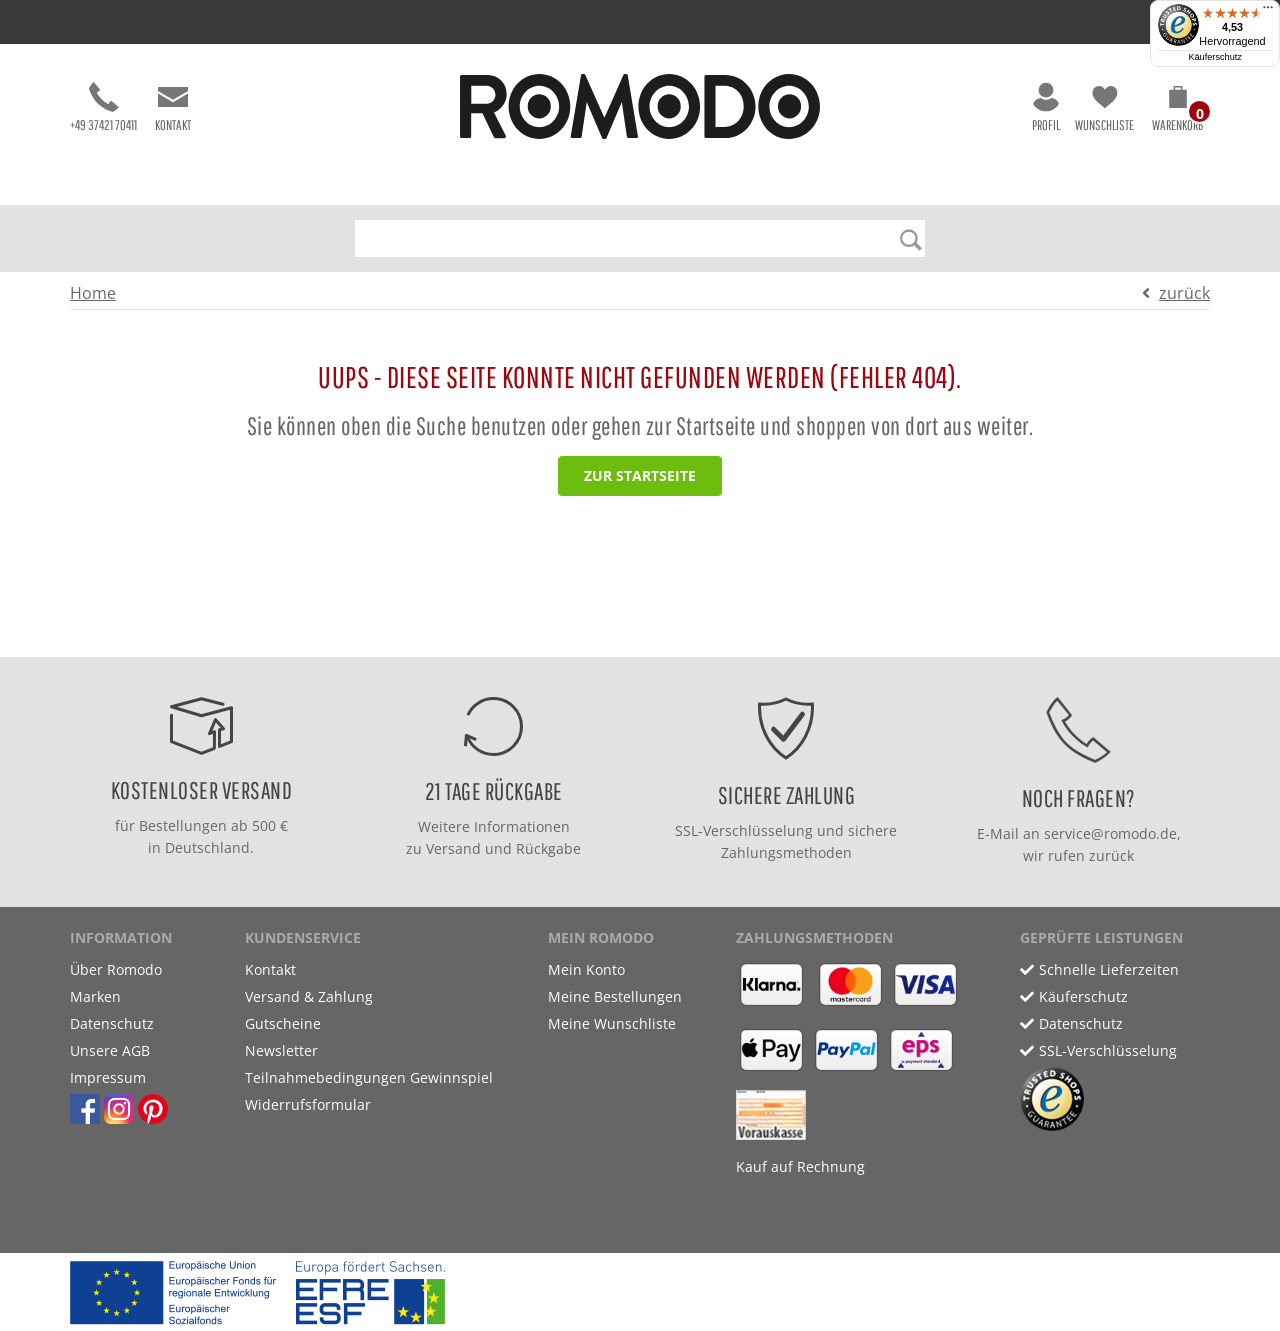  I want to click on zur Startseite, so click(640, 475).